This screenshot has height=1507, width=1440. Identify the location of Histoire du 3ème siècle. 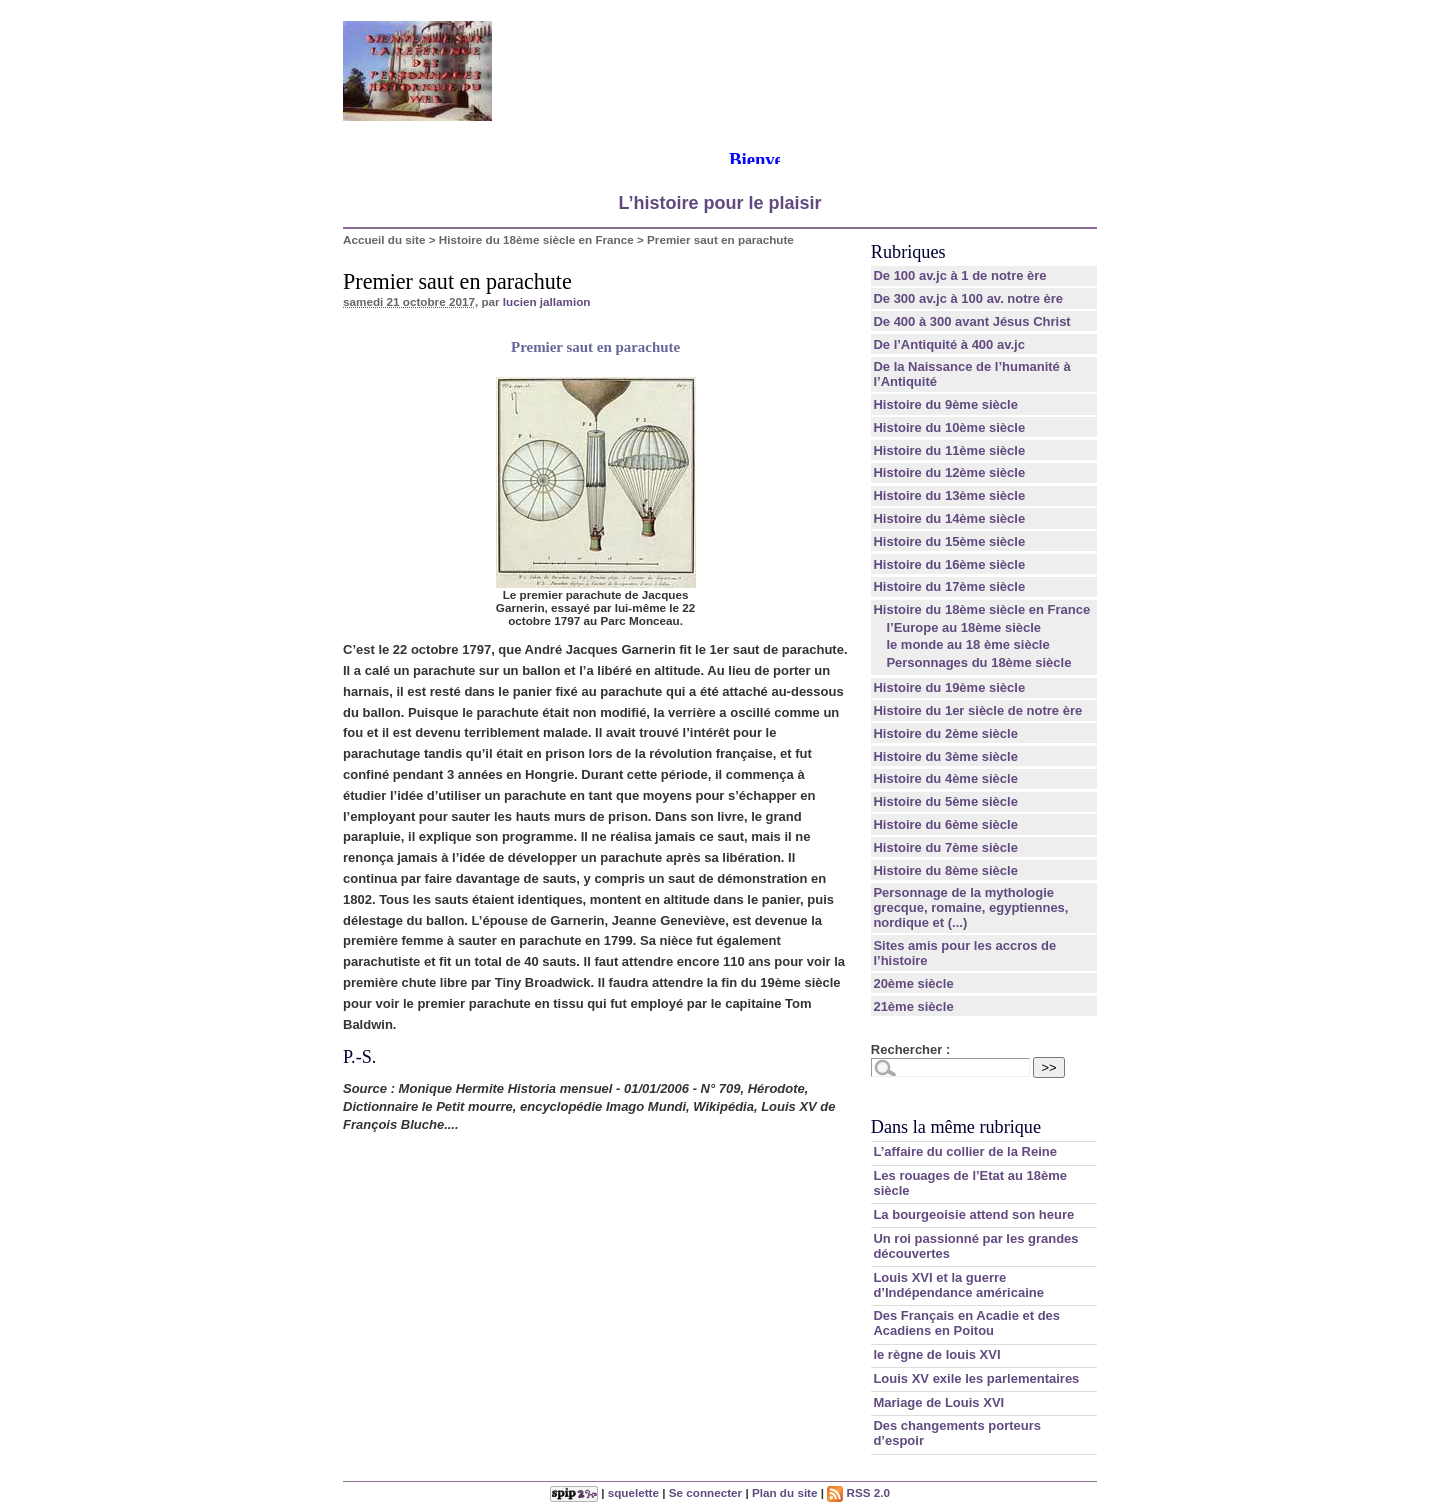
(945, 756).